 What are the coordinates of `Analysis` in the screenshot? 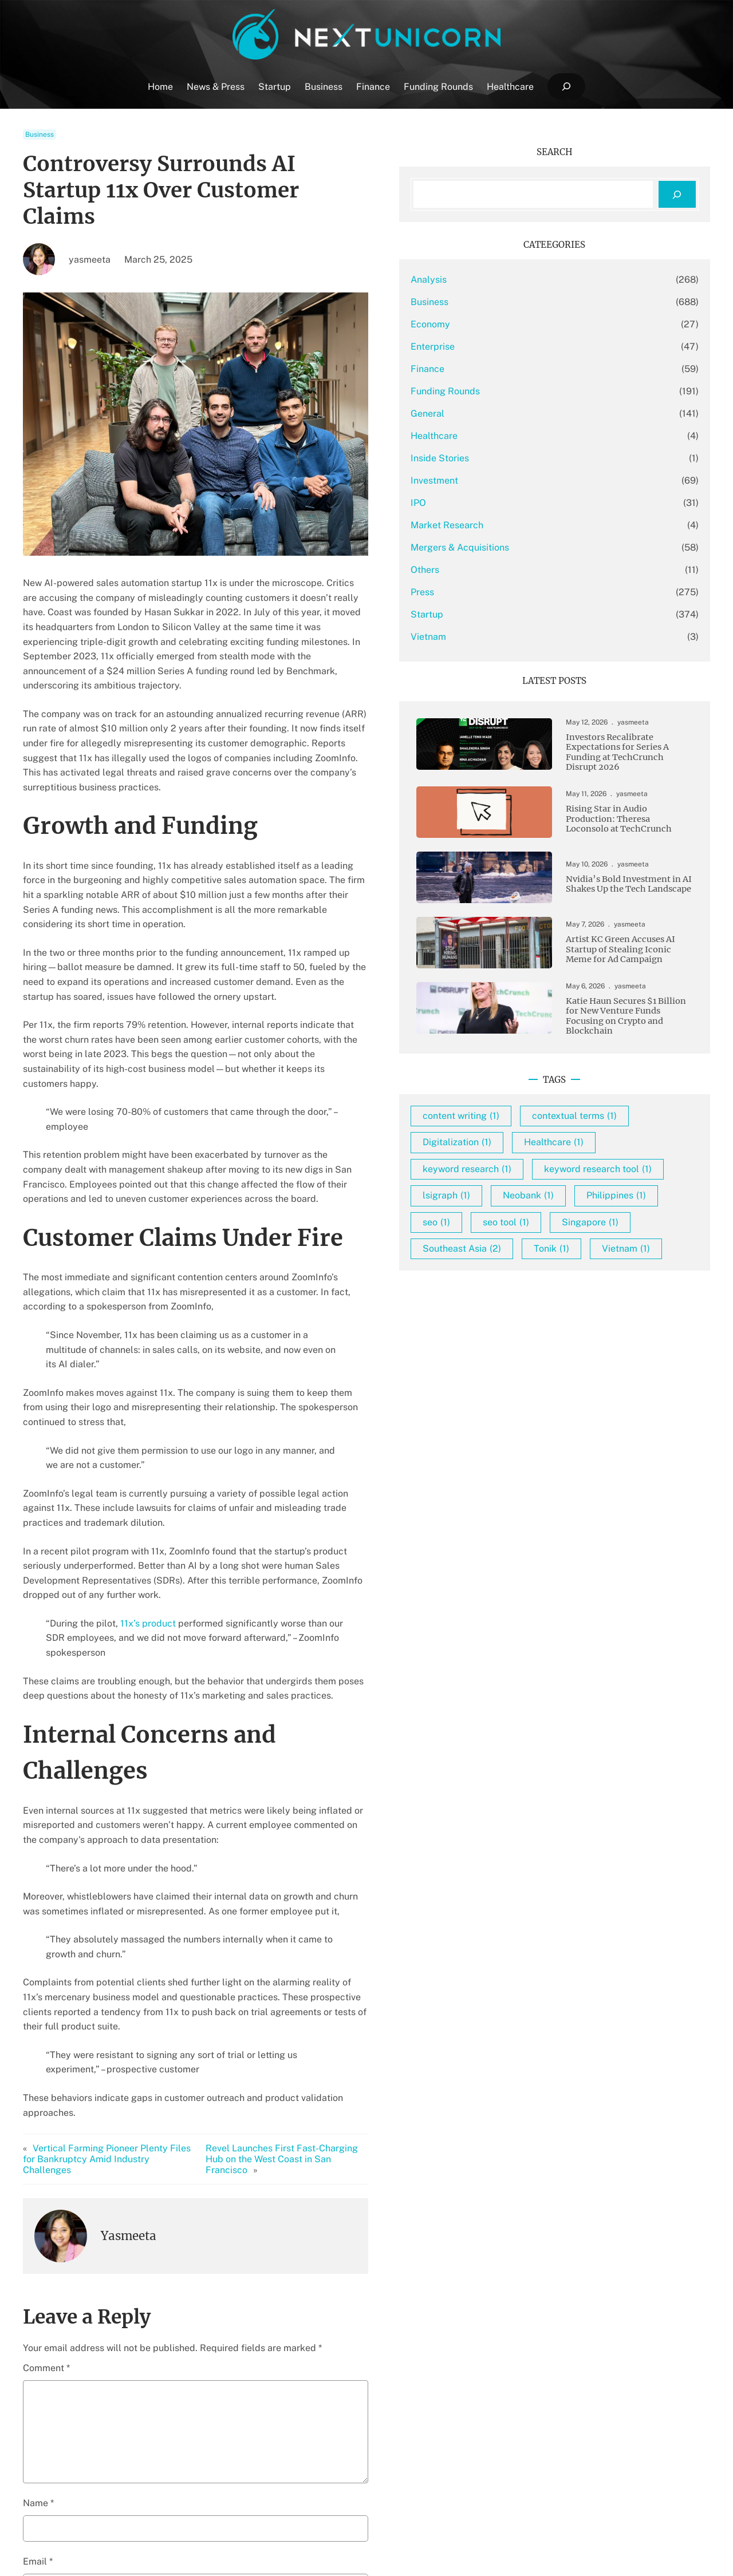 It's located at (521, 279).